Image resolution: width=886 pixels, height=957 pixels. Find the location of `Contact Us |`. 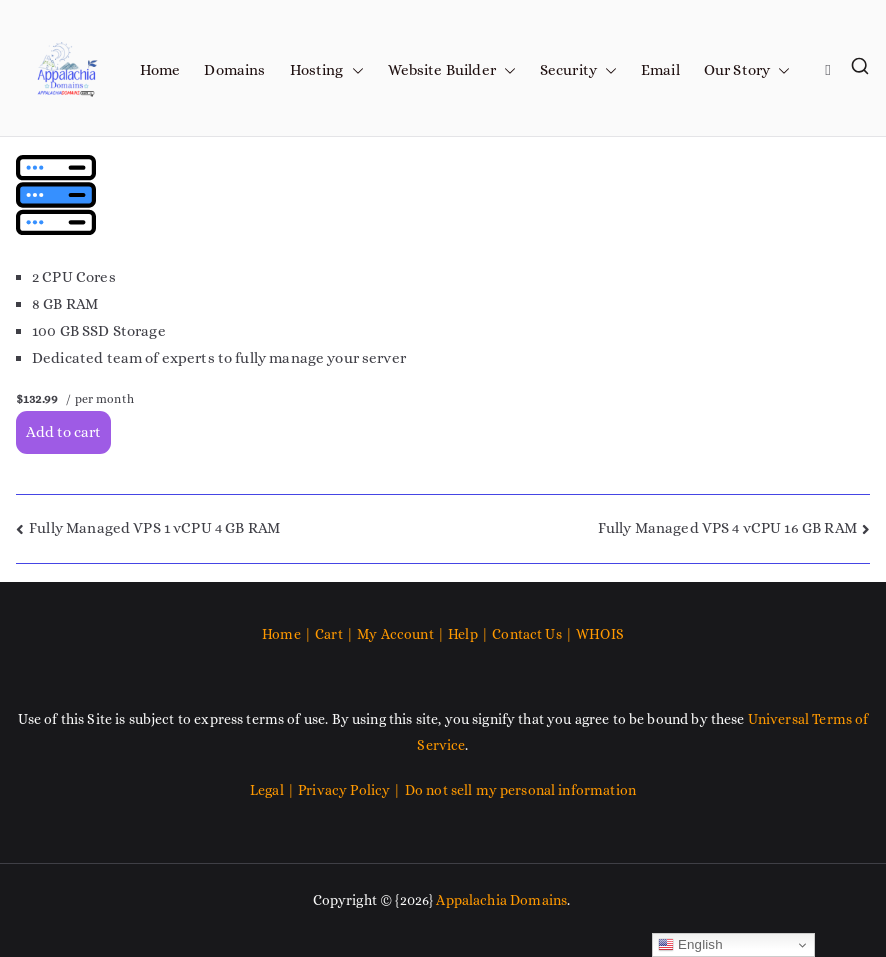

Contact Us | is located at coordinates (532, 634).